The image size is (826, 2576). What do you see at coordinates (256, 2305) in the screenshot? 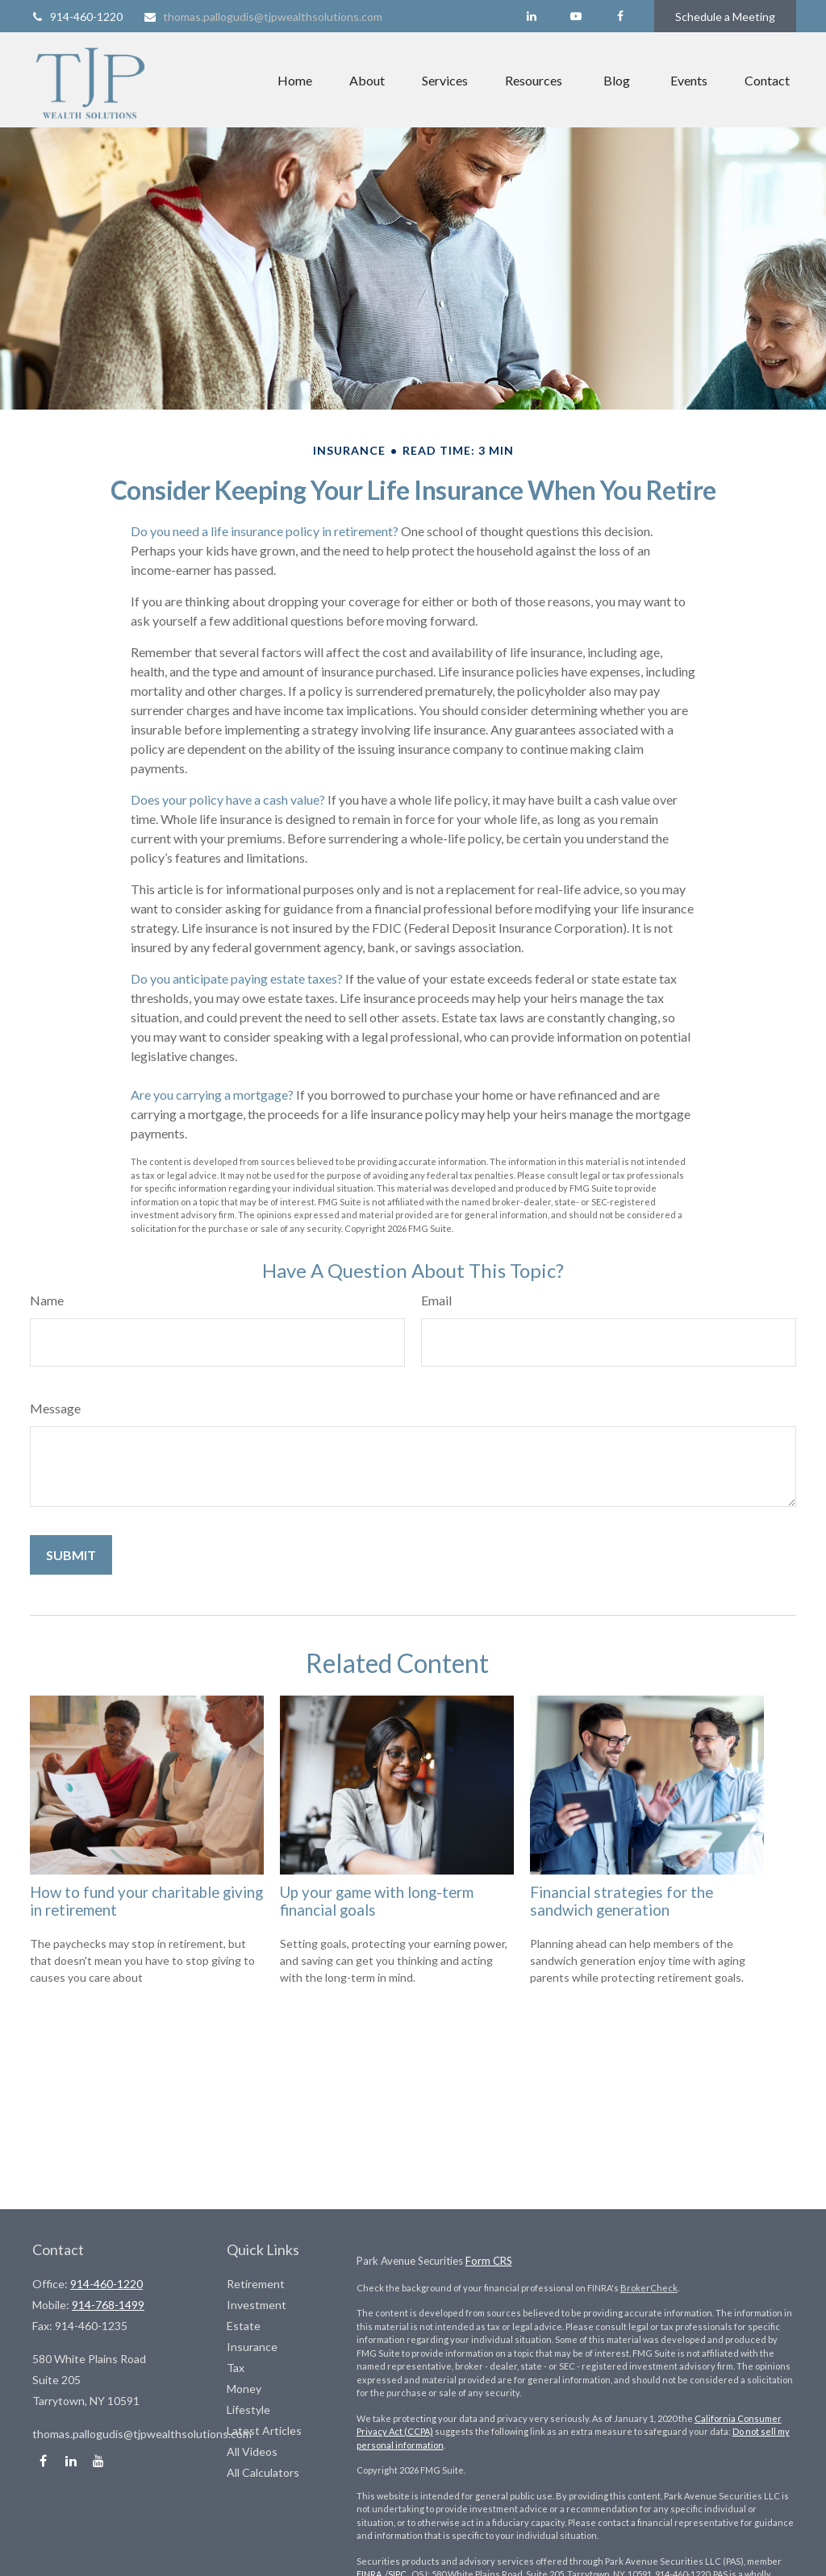
I see `Investment` at bounding box center [256, 2305].